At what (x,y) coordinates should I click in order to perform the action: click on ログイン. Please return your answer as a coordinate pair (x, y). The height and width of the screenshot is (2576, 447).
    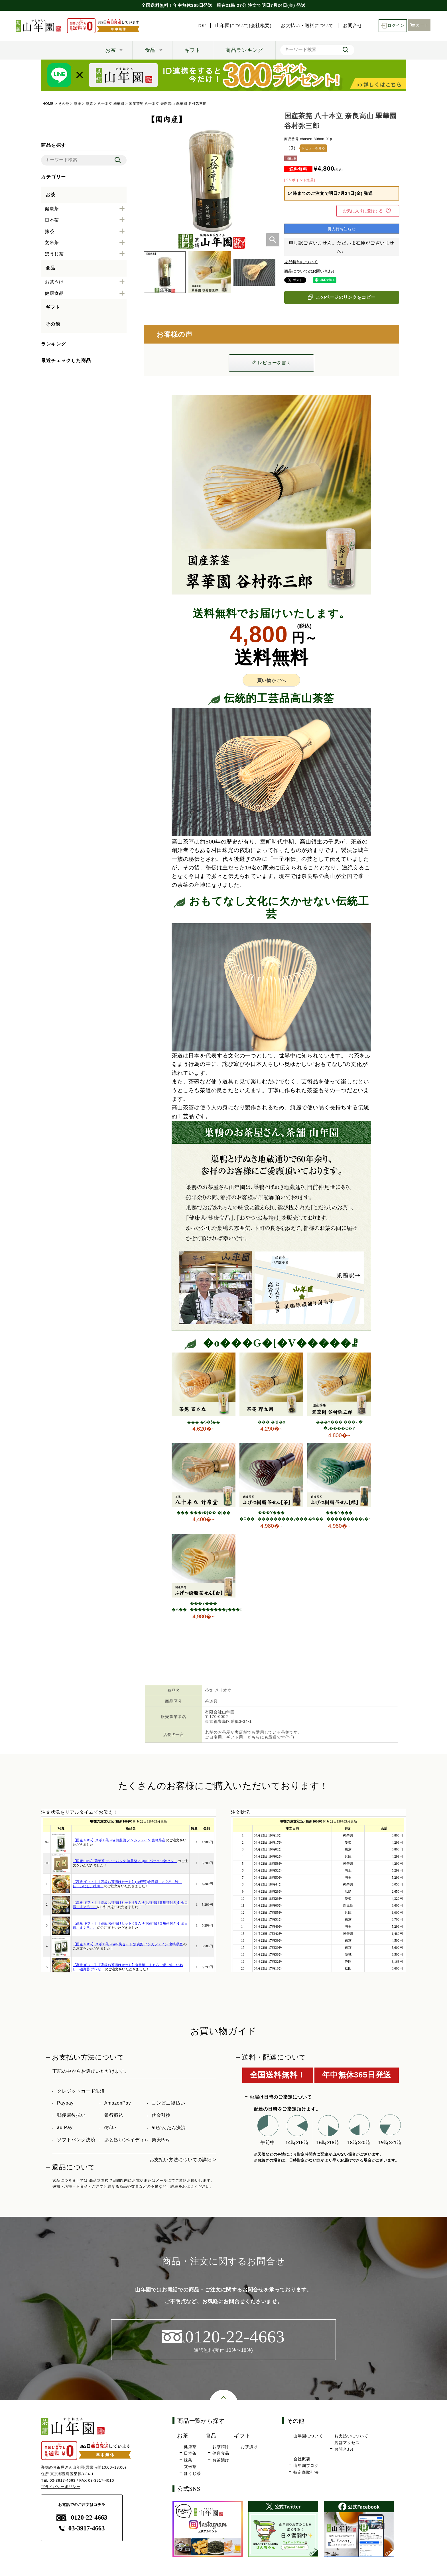
    Looking at the image, I should click on (393, 26).